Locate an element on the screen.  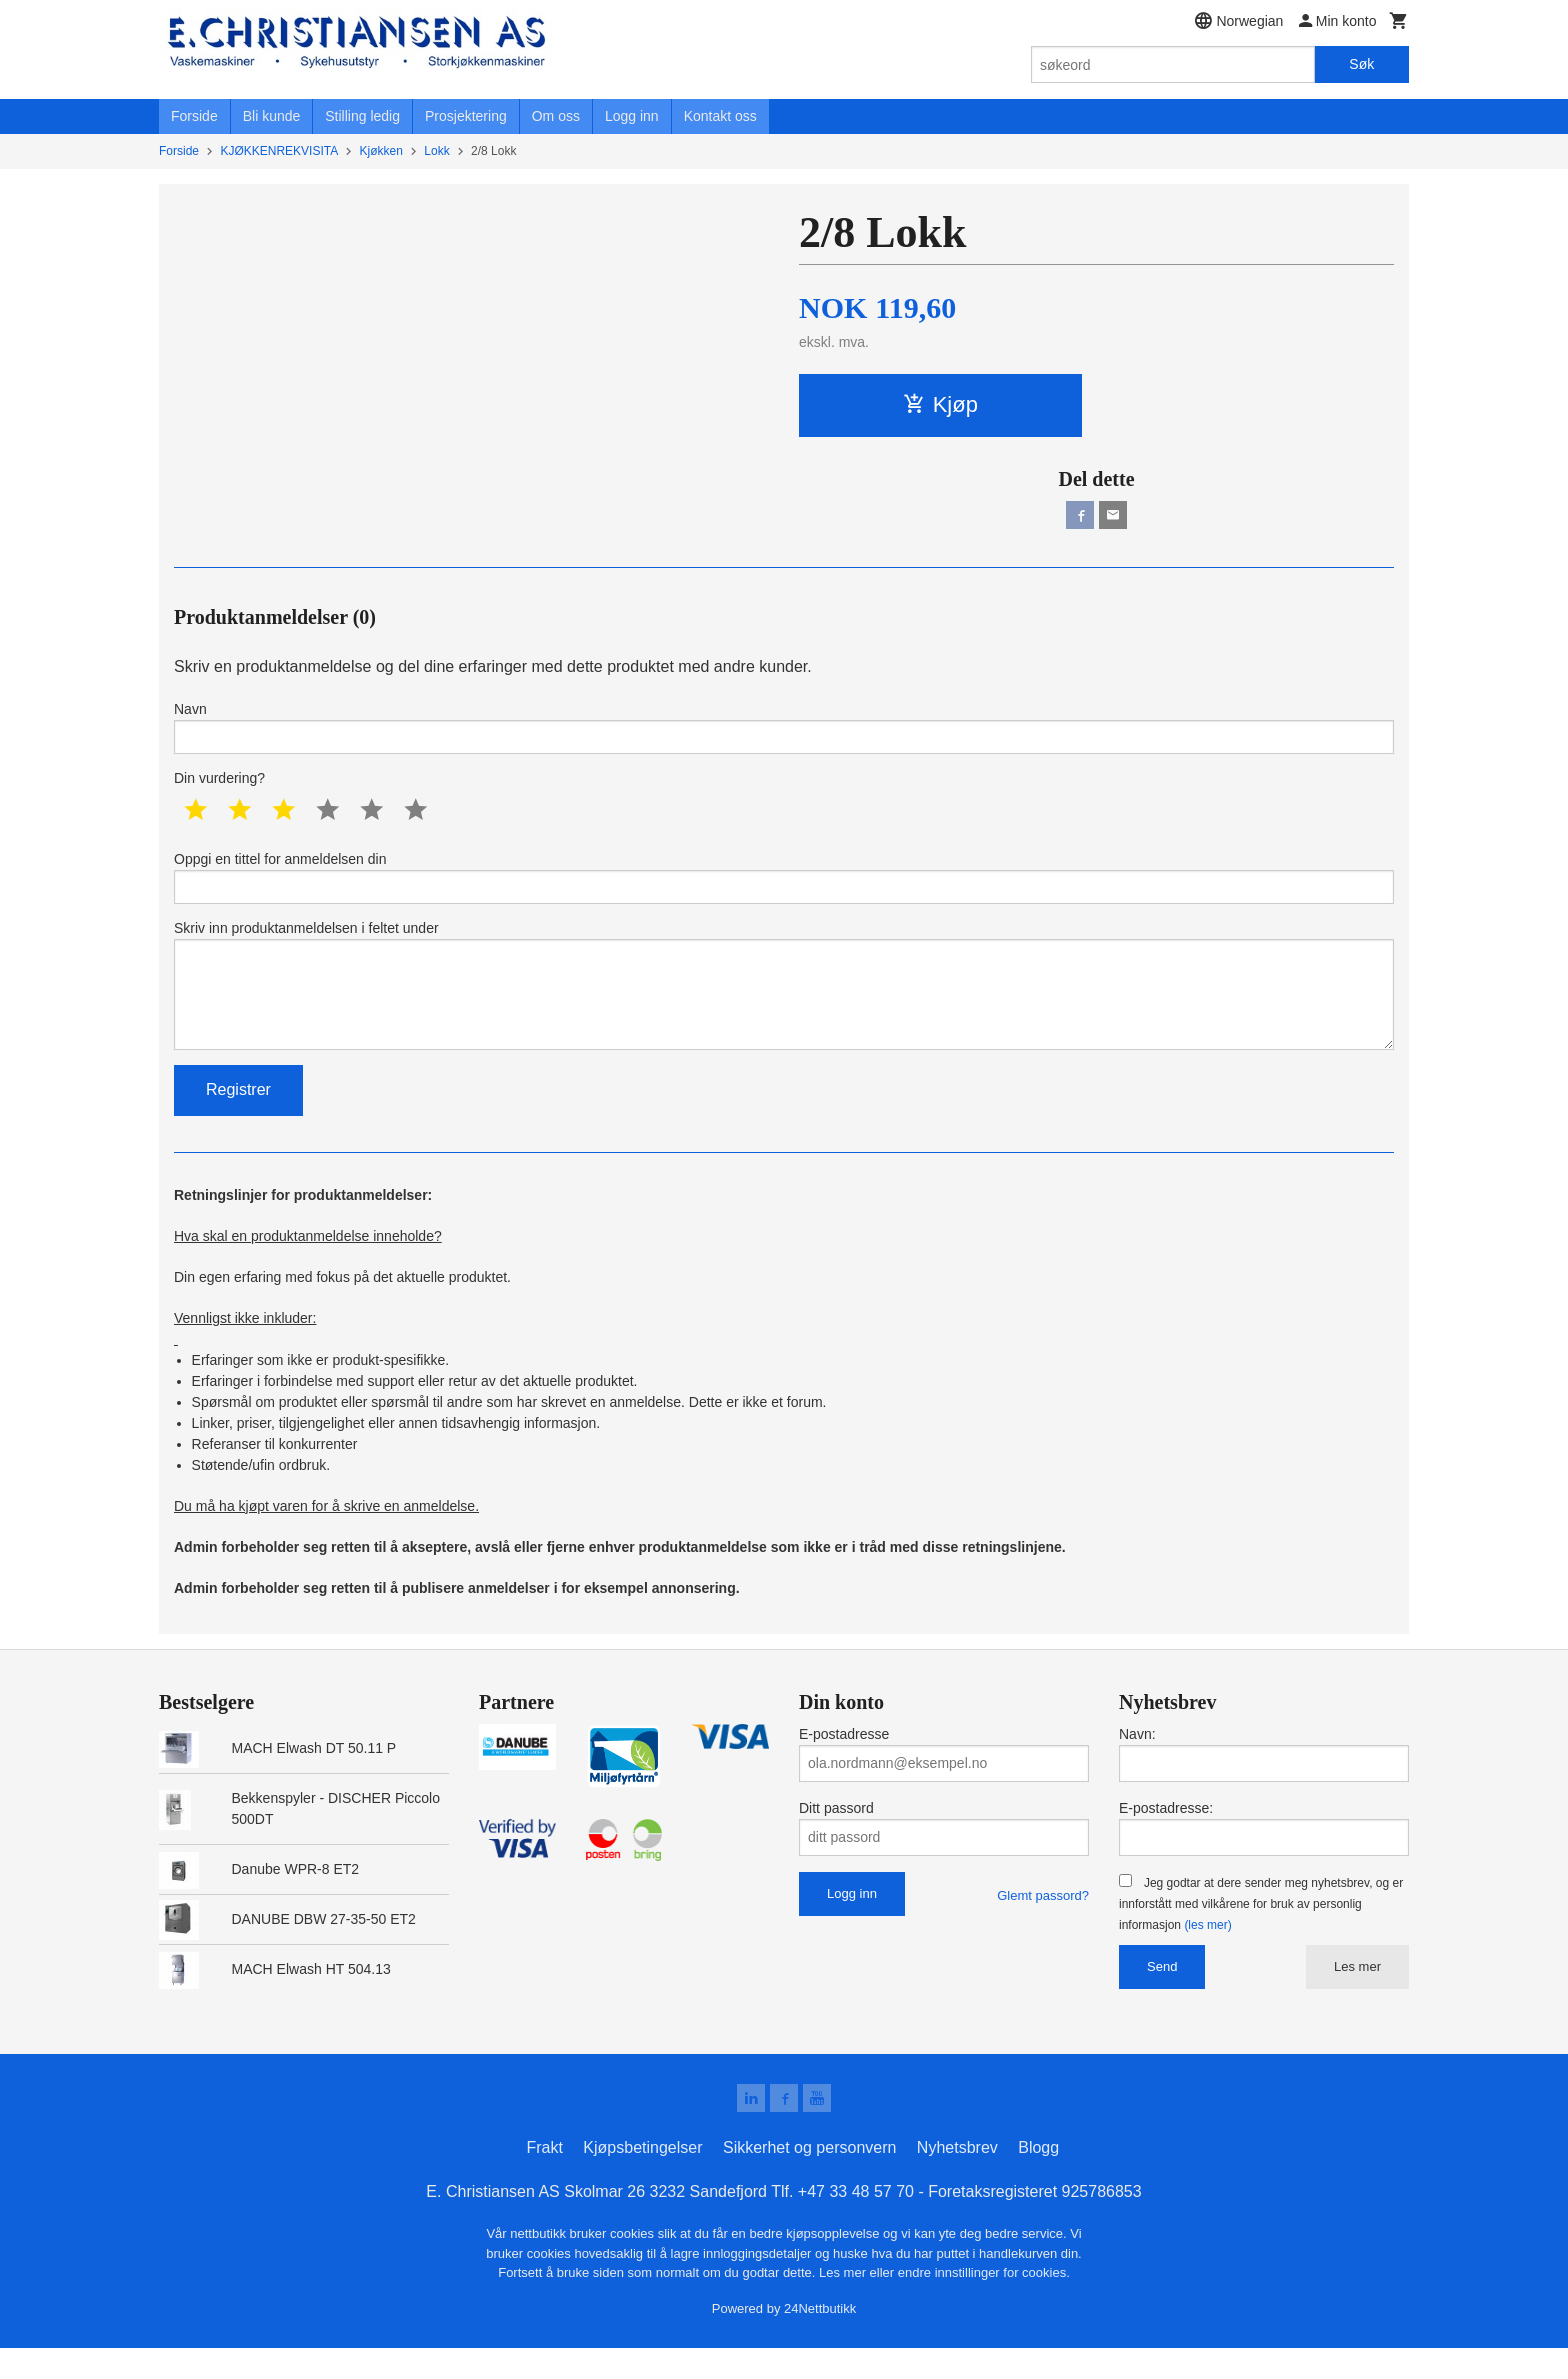
Søk is located at coordinates (1361, 64).